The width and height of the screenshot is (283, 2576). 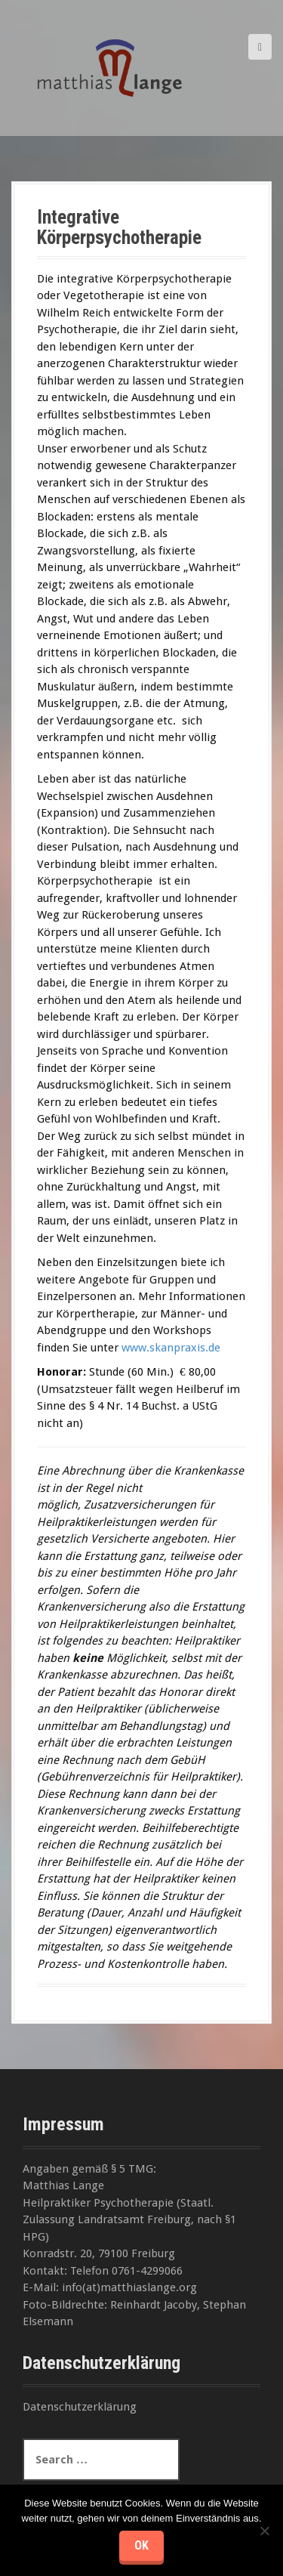 I want to click on Datenschutzerklärung, so click(x=80, y=2407).